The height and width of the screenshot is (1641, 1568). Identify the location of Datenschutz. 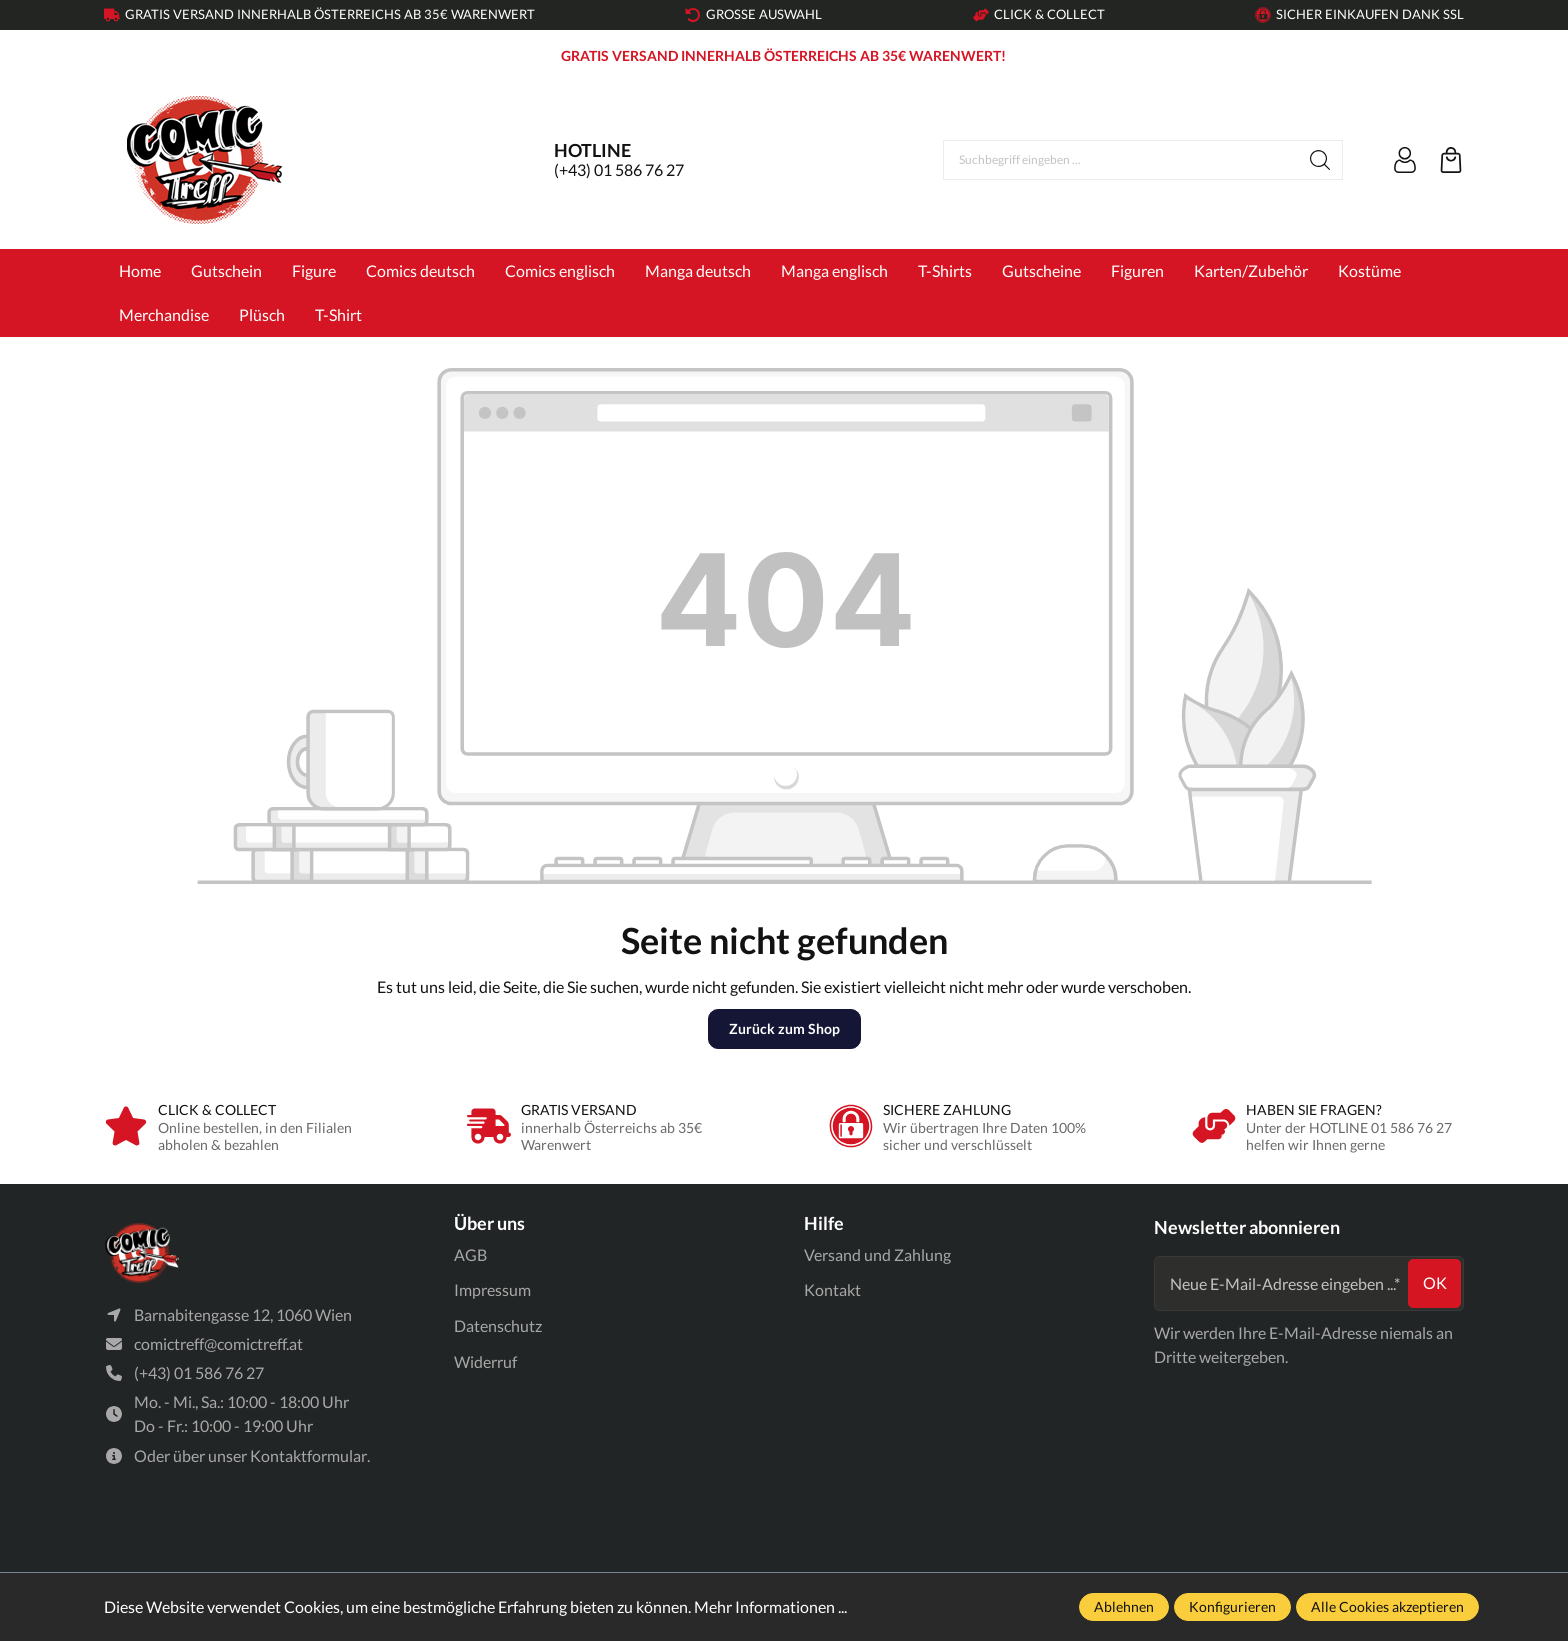
(498, 1325).